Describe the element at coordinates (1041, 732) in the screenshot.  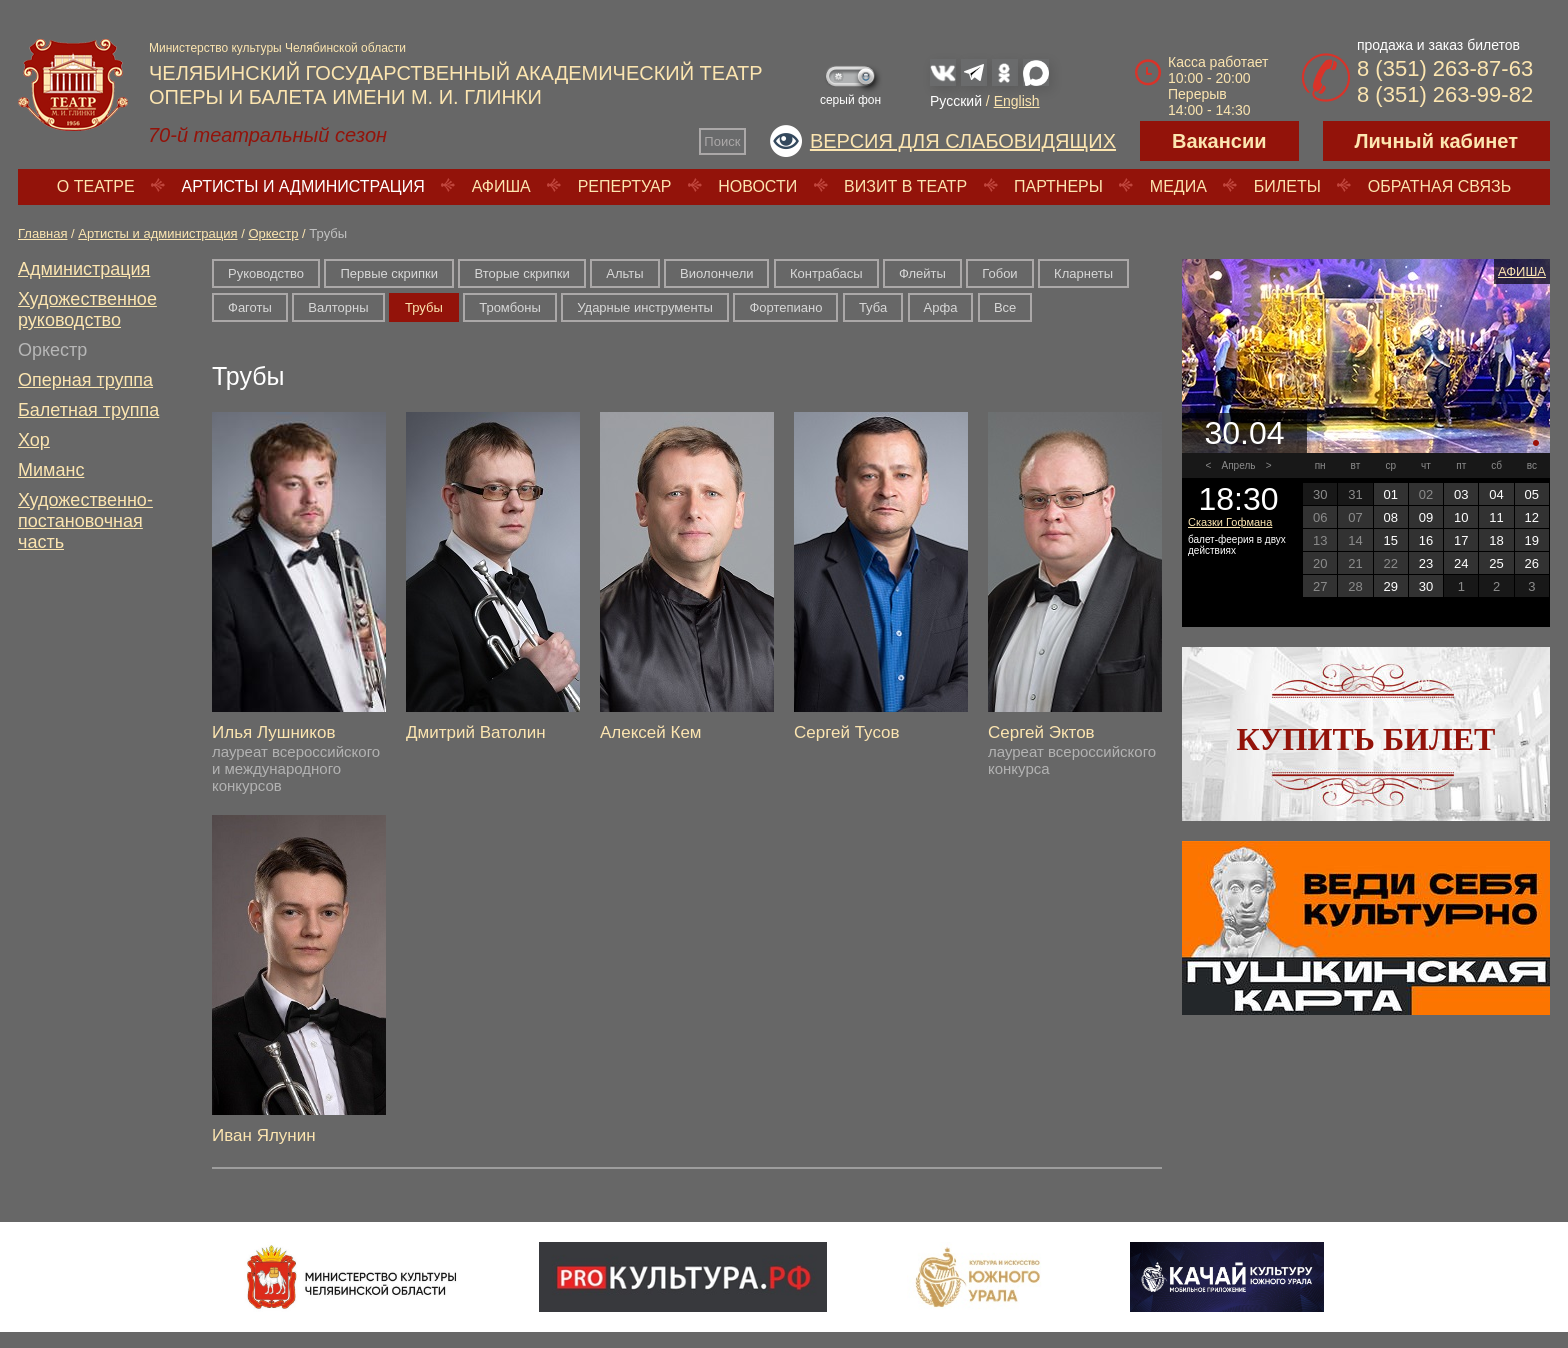
I see `Сергей Эктов` at that location.